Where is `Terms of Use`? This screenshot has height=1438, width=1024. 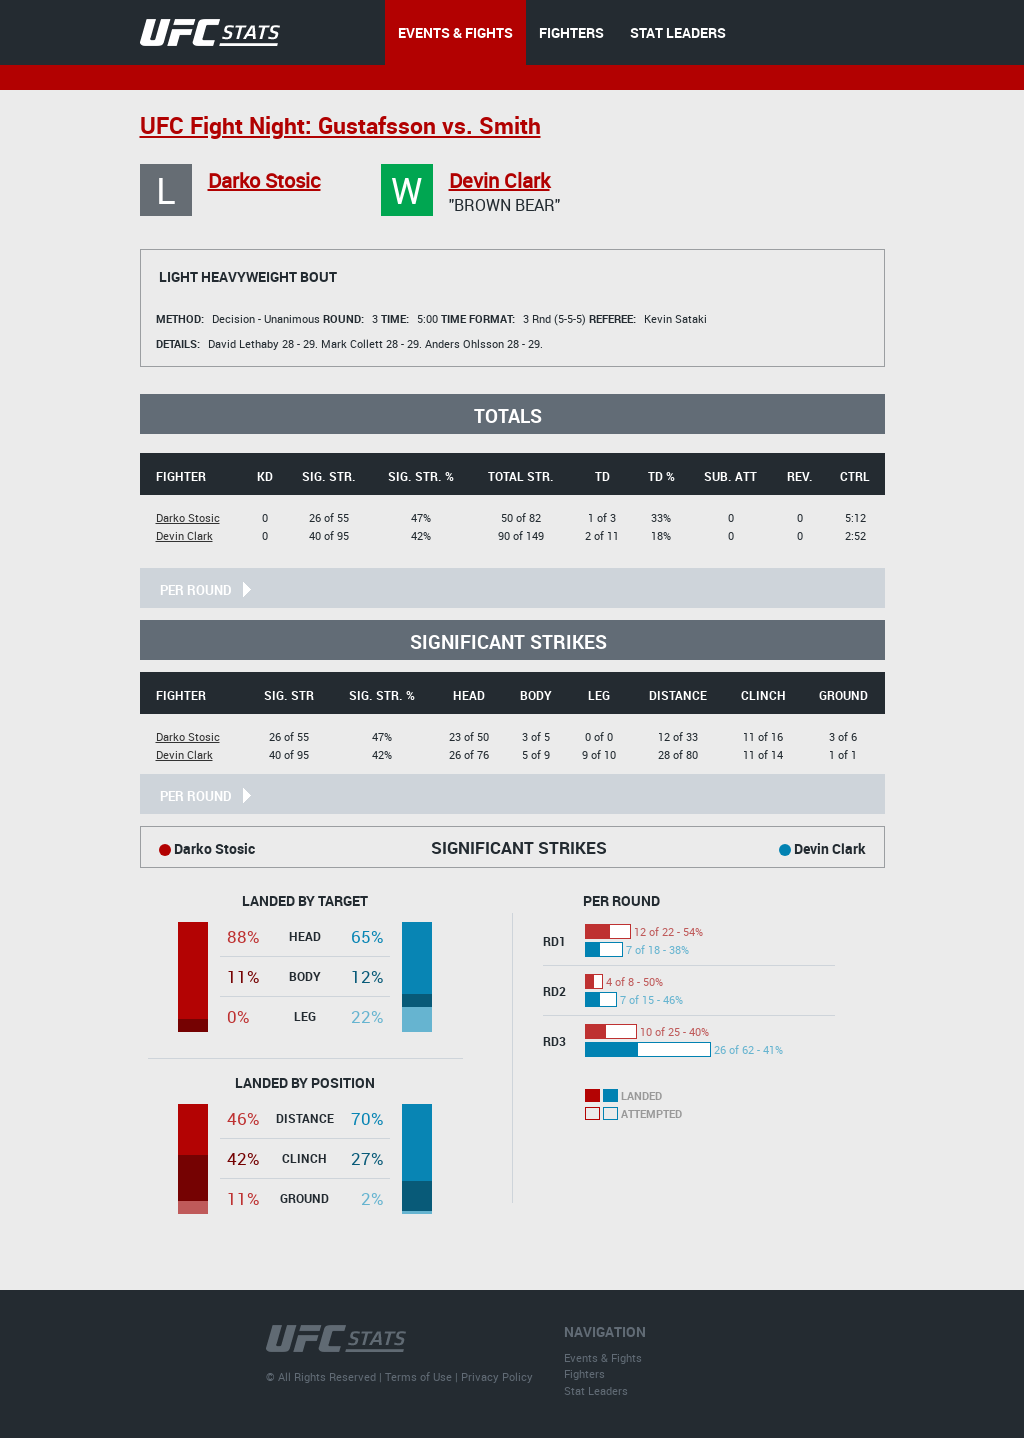
Terms of Use is located at coordinates (418, 1376).